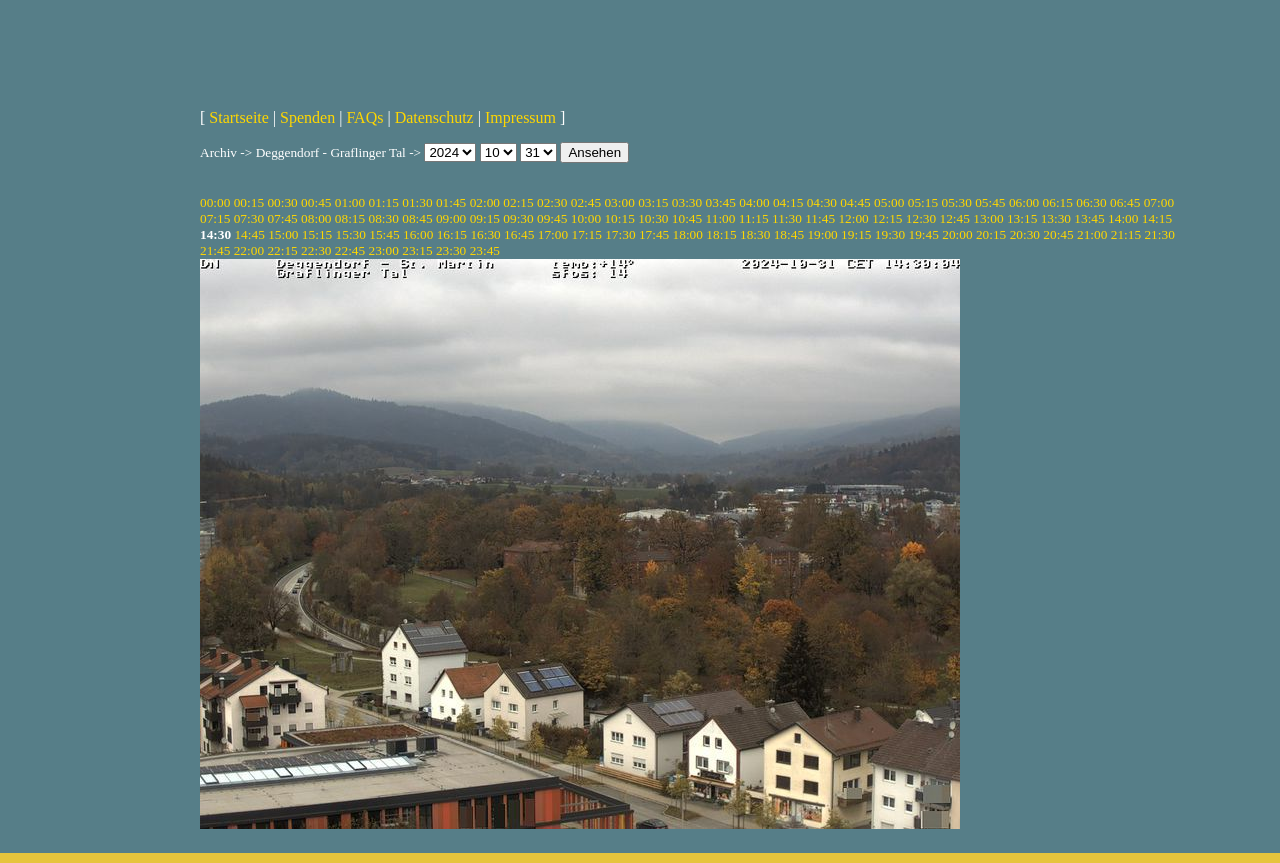 The image size is (1280, 863). I want to click on Impressum, so click(520, 117).